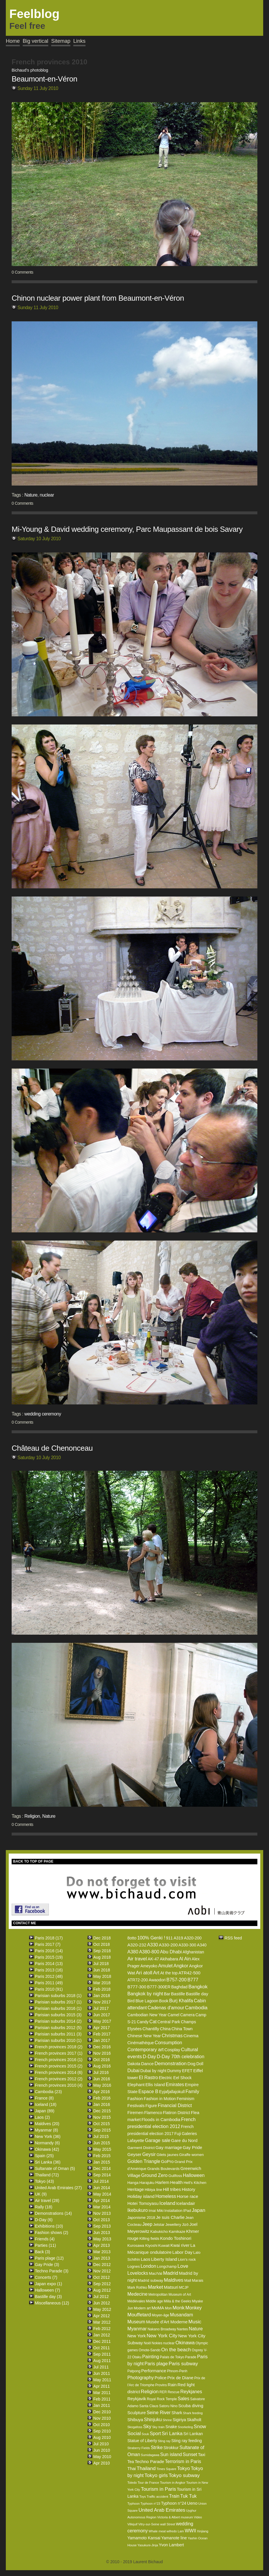 Image resolution: width=269 pixels, height=2576 pixels. Describe the element at coordinates (101, 2040) in the screenshot. I see `Jan 2017` at that location.